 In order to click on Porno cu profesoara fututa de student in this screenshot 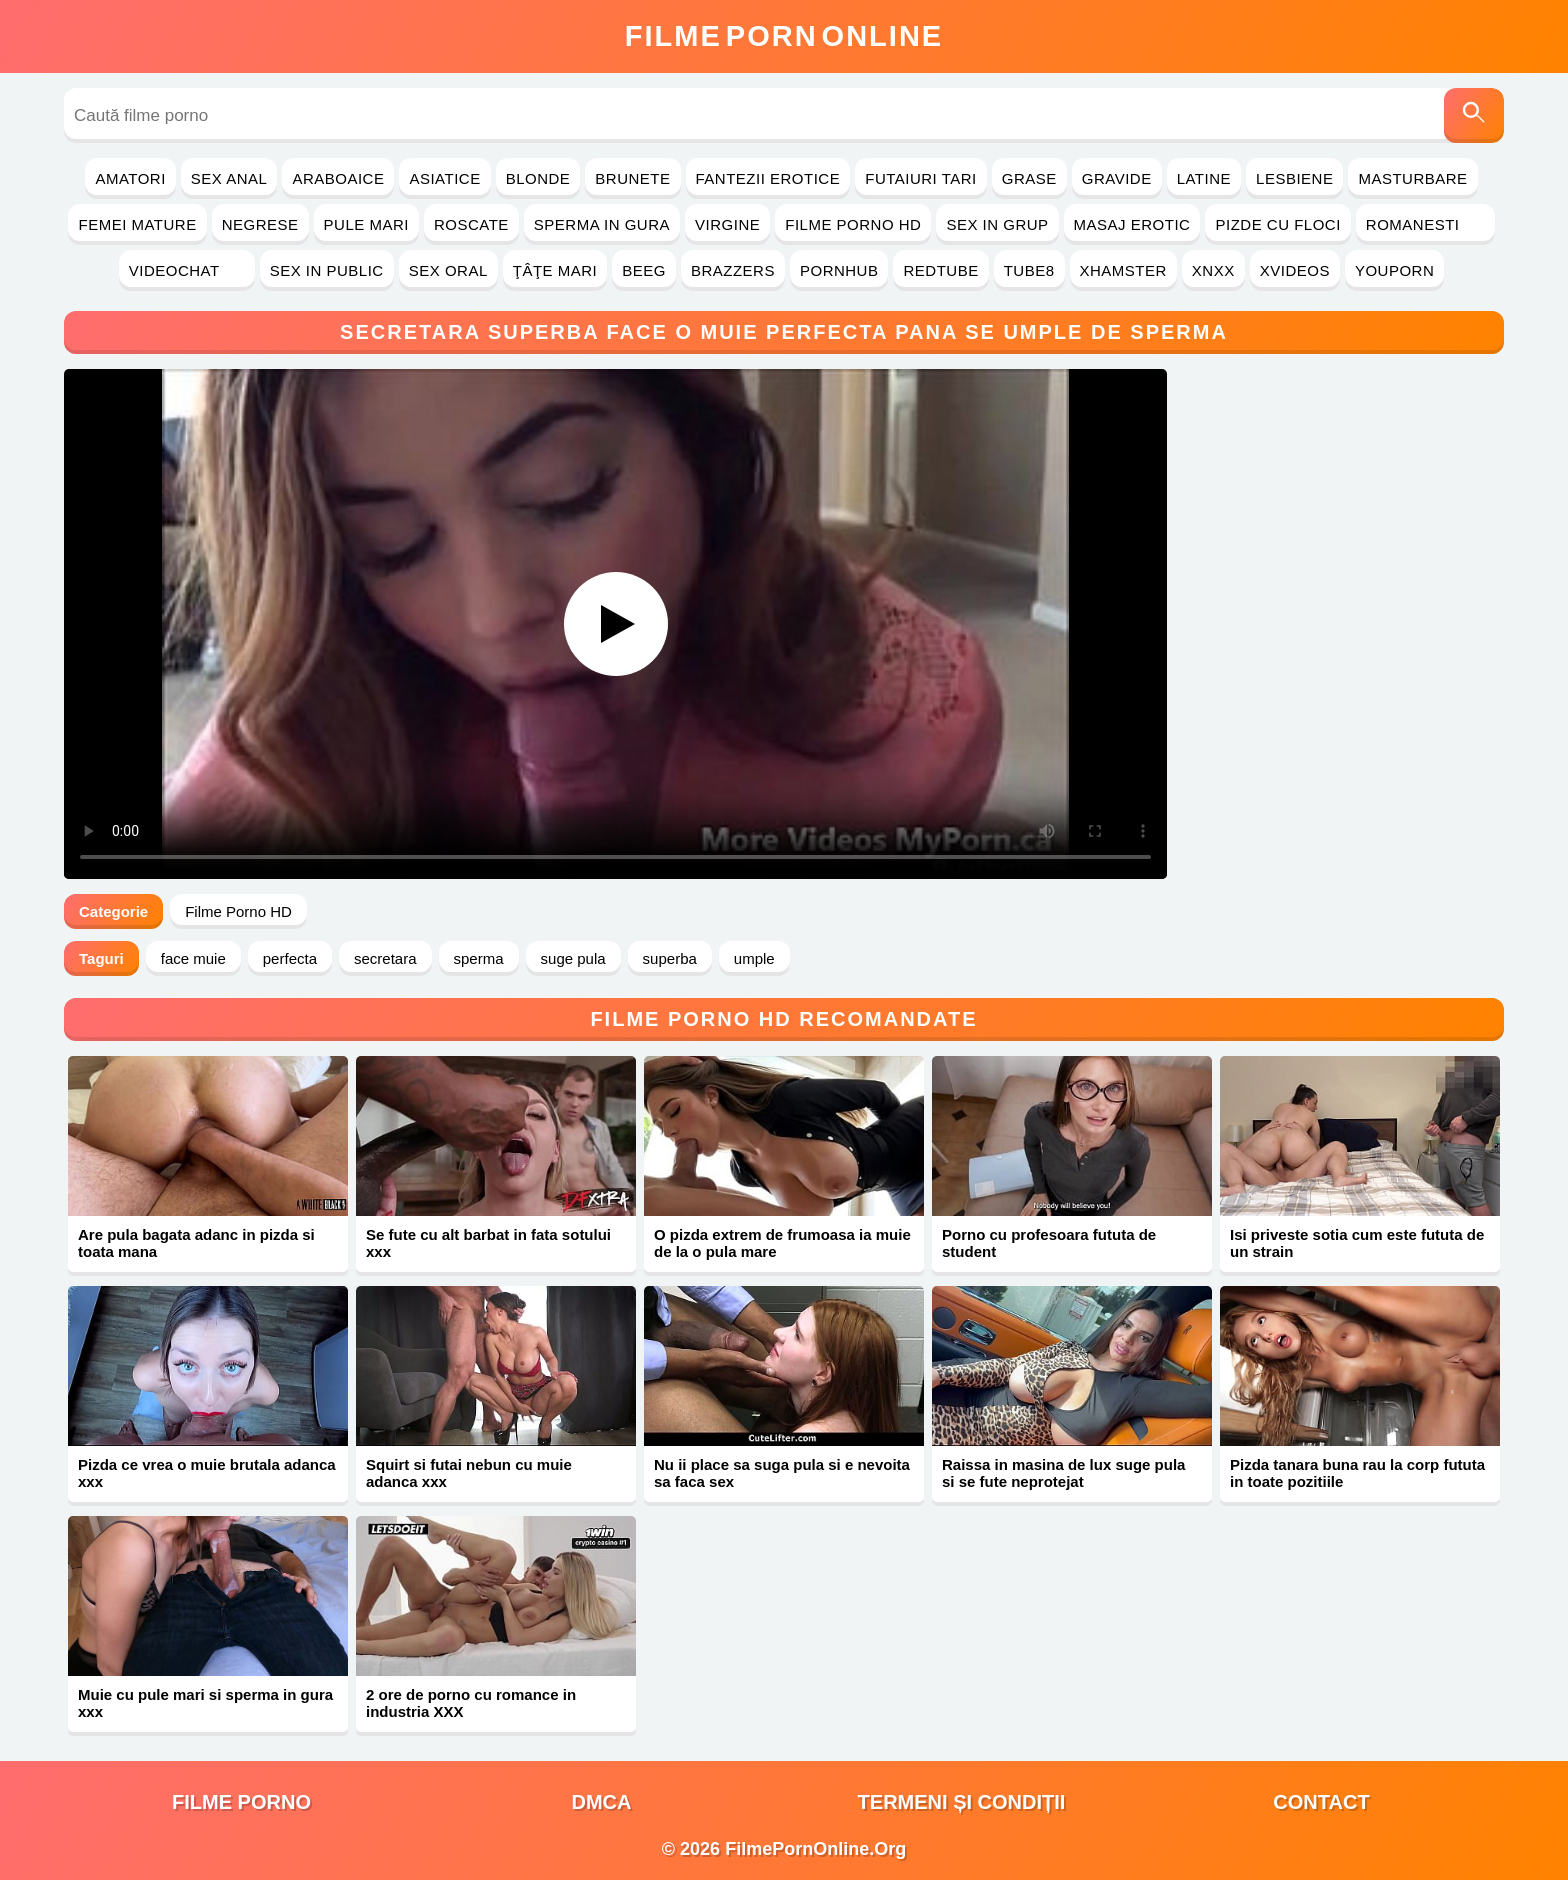, I will do `click(1049, 1243)`.